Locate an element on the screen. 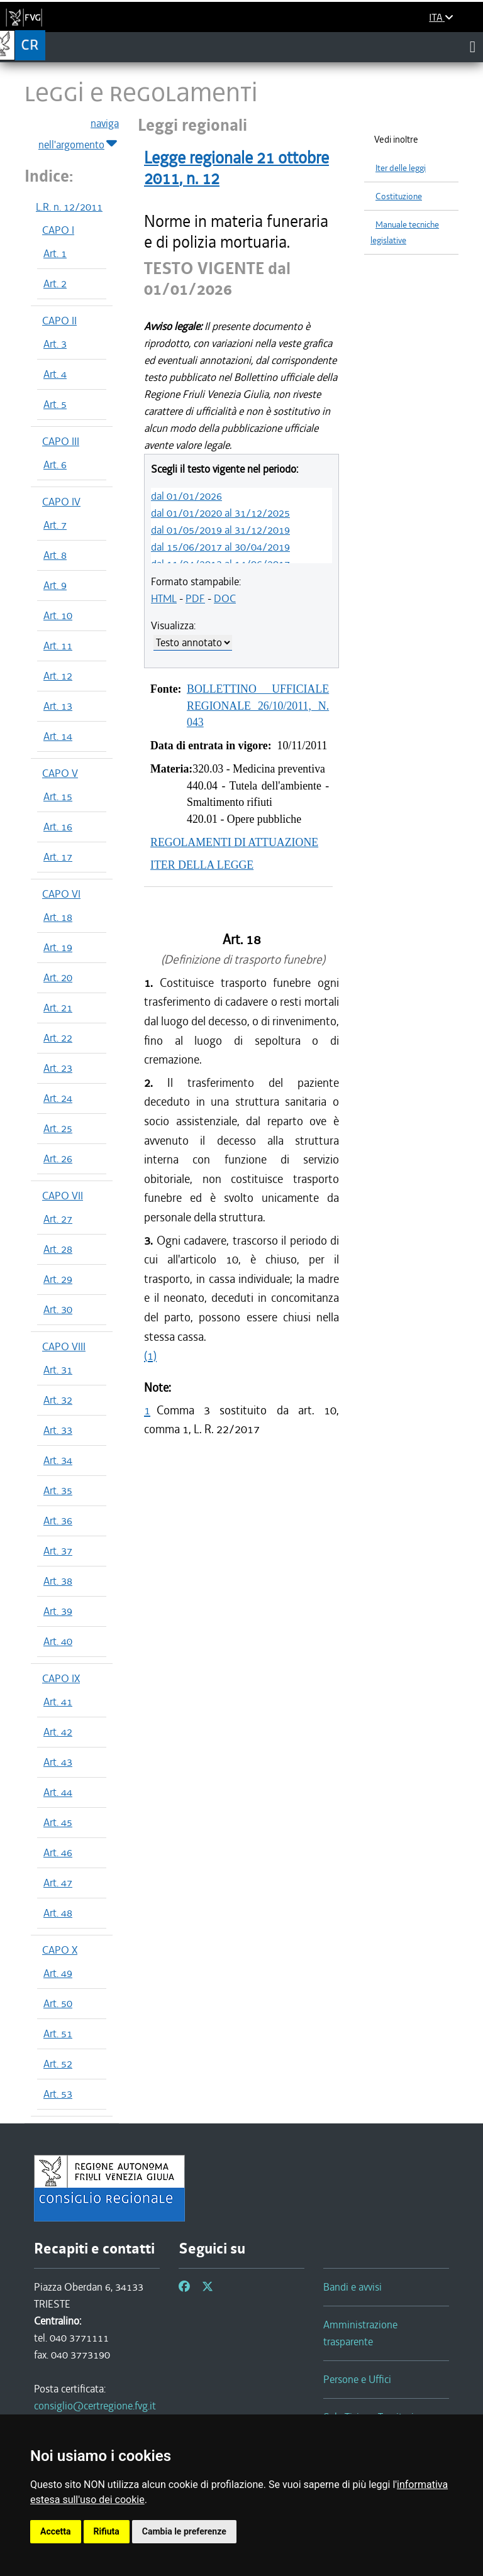 This screenshot has width=483, height=2576. dal 15/06/2017 al 30/04/2019 is located at coordinates (220, 547).